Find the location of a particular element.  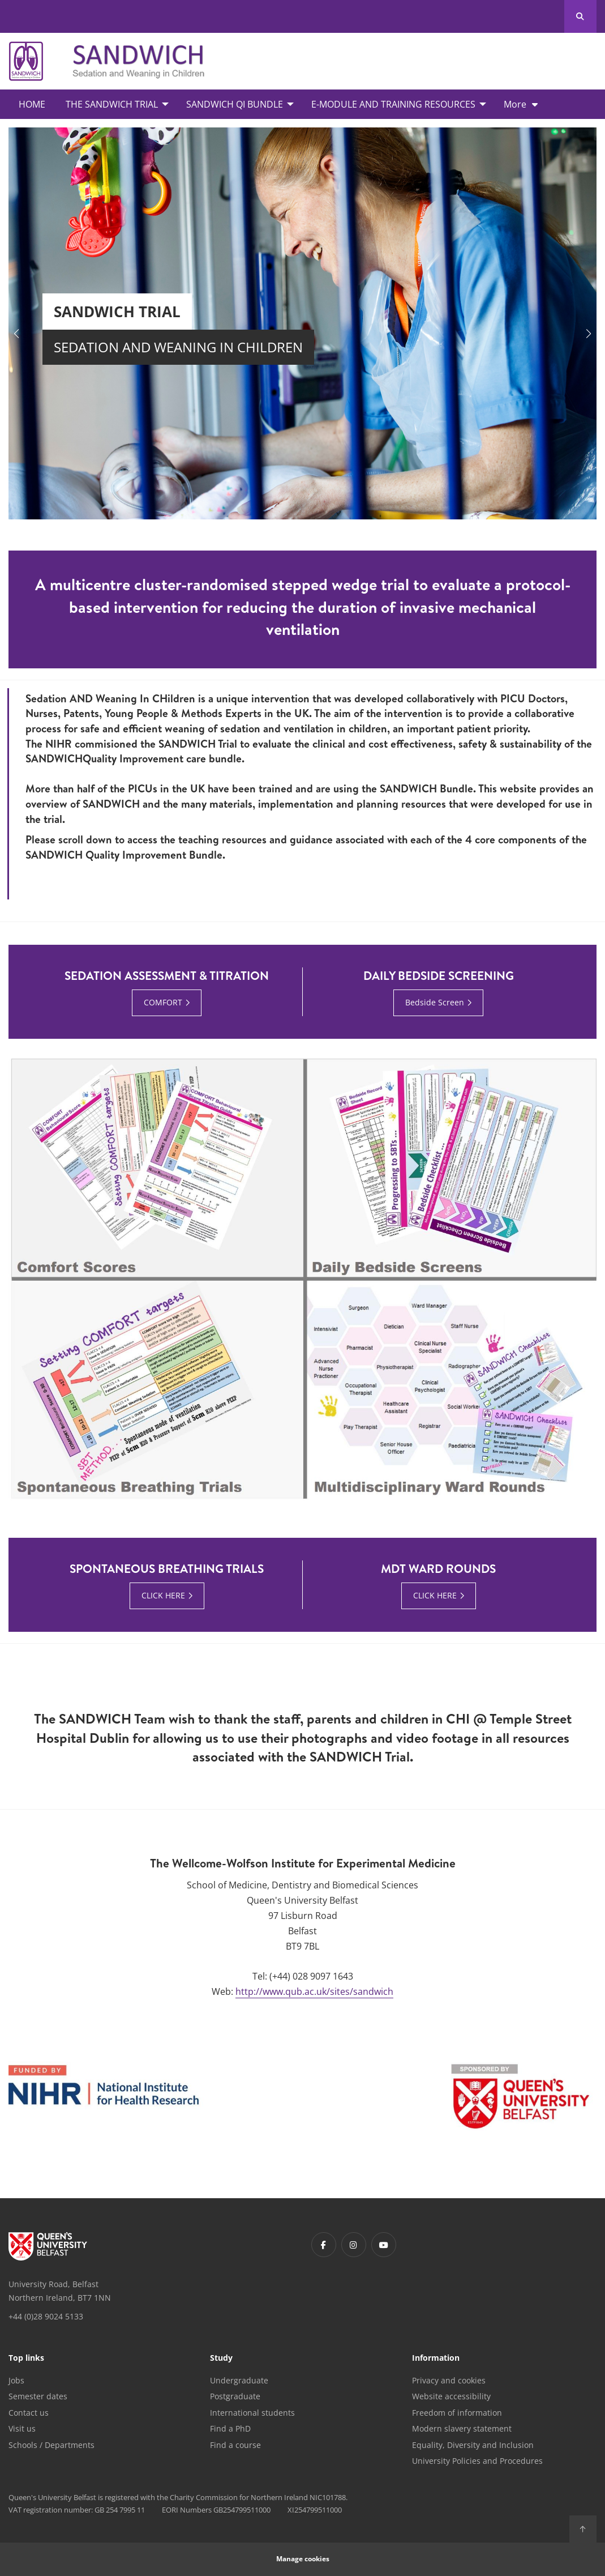

E-Module and Training Resources [menuitem] is located at coordinates (393, 104).